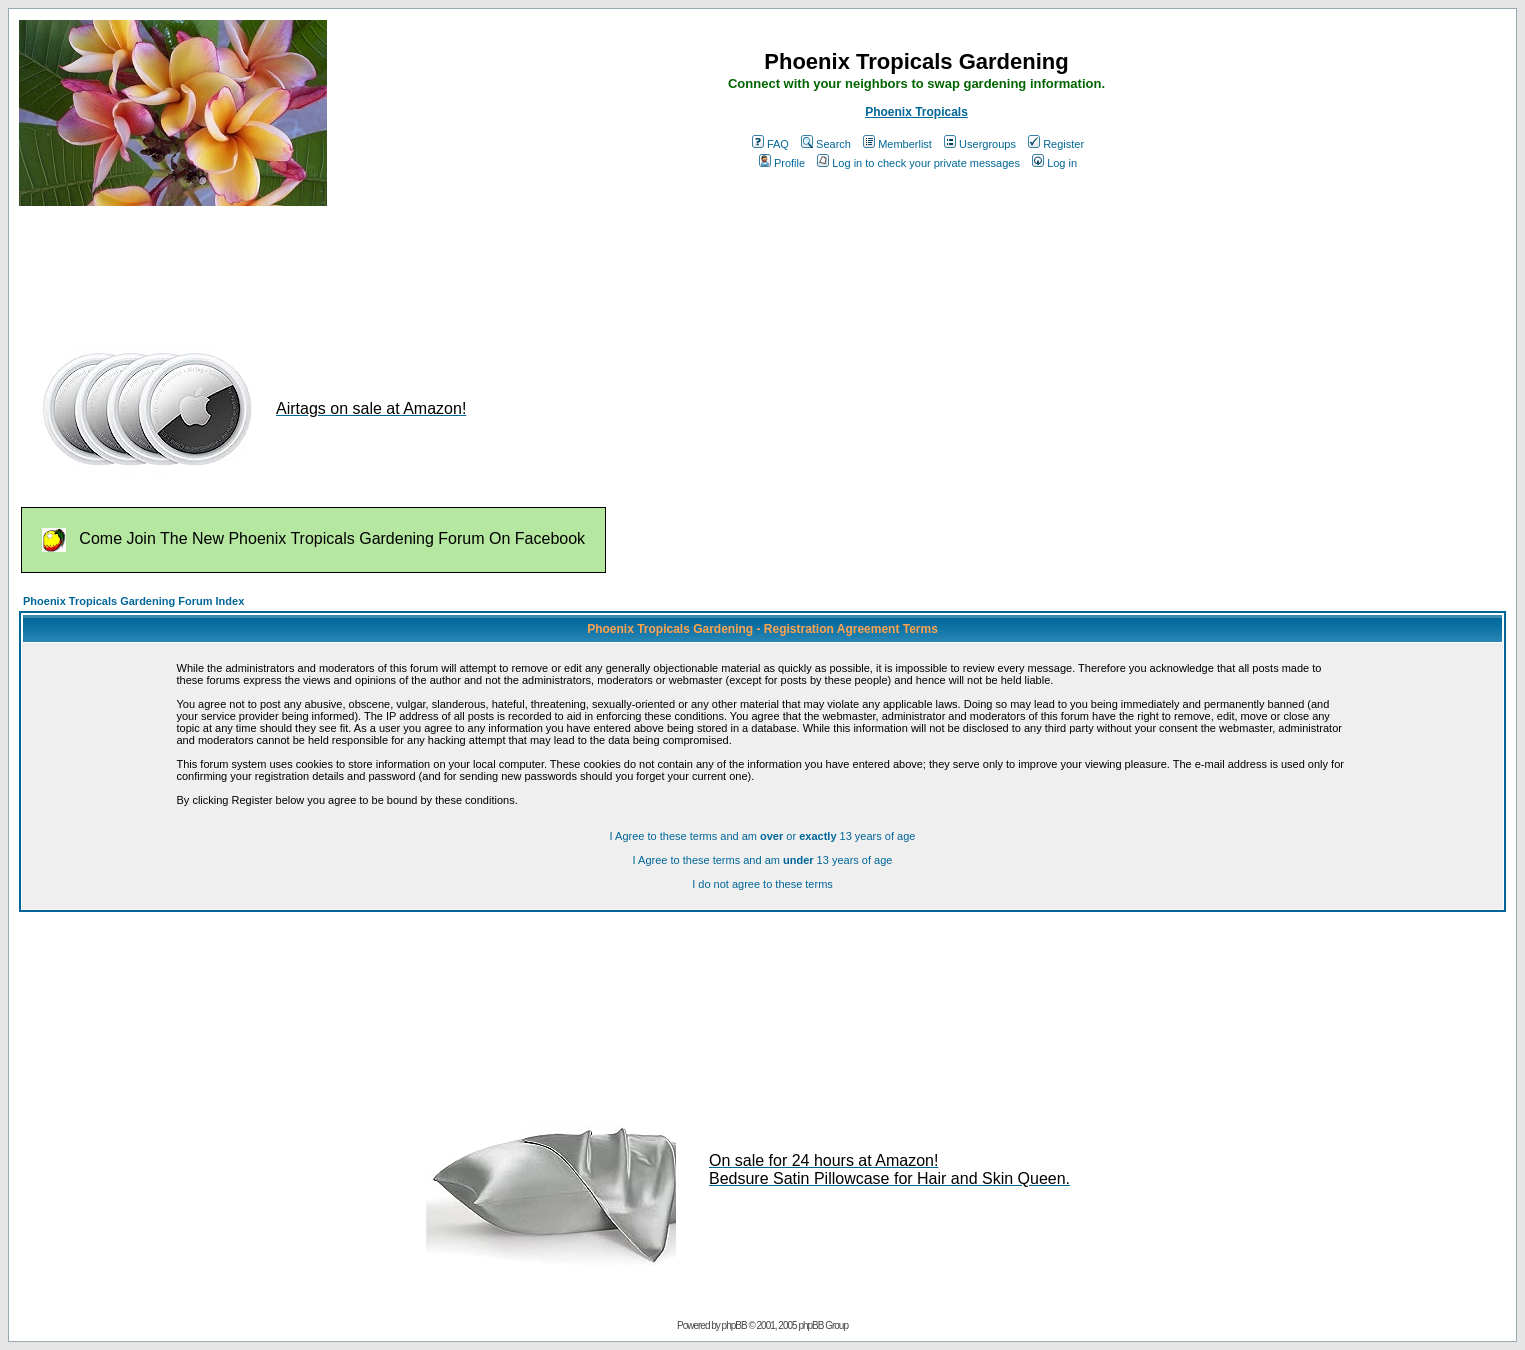 This screenshot has width=1525, height=1350. Describe the element at coordinates (763, 860) in the screenshot. I see `I Agree to these terms and am 13 years of age` at that location.